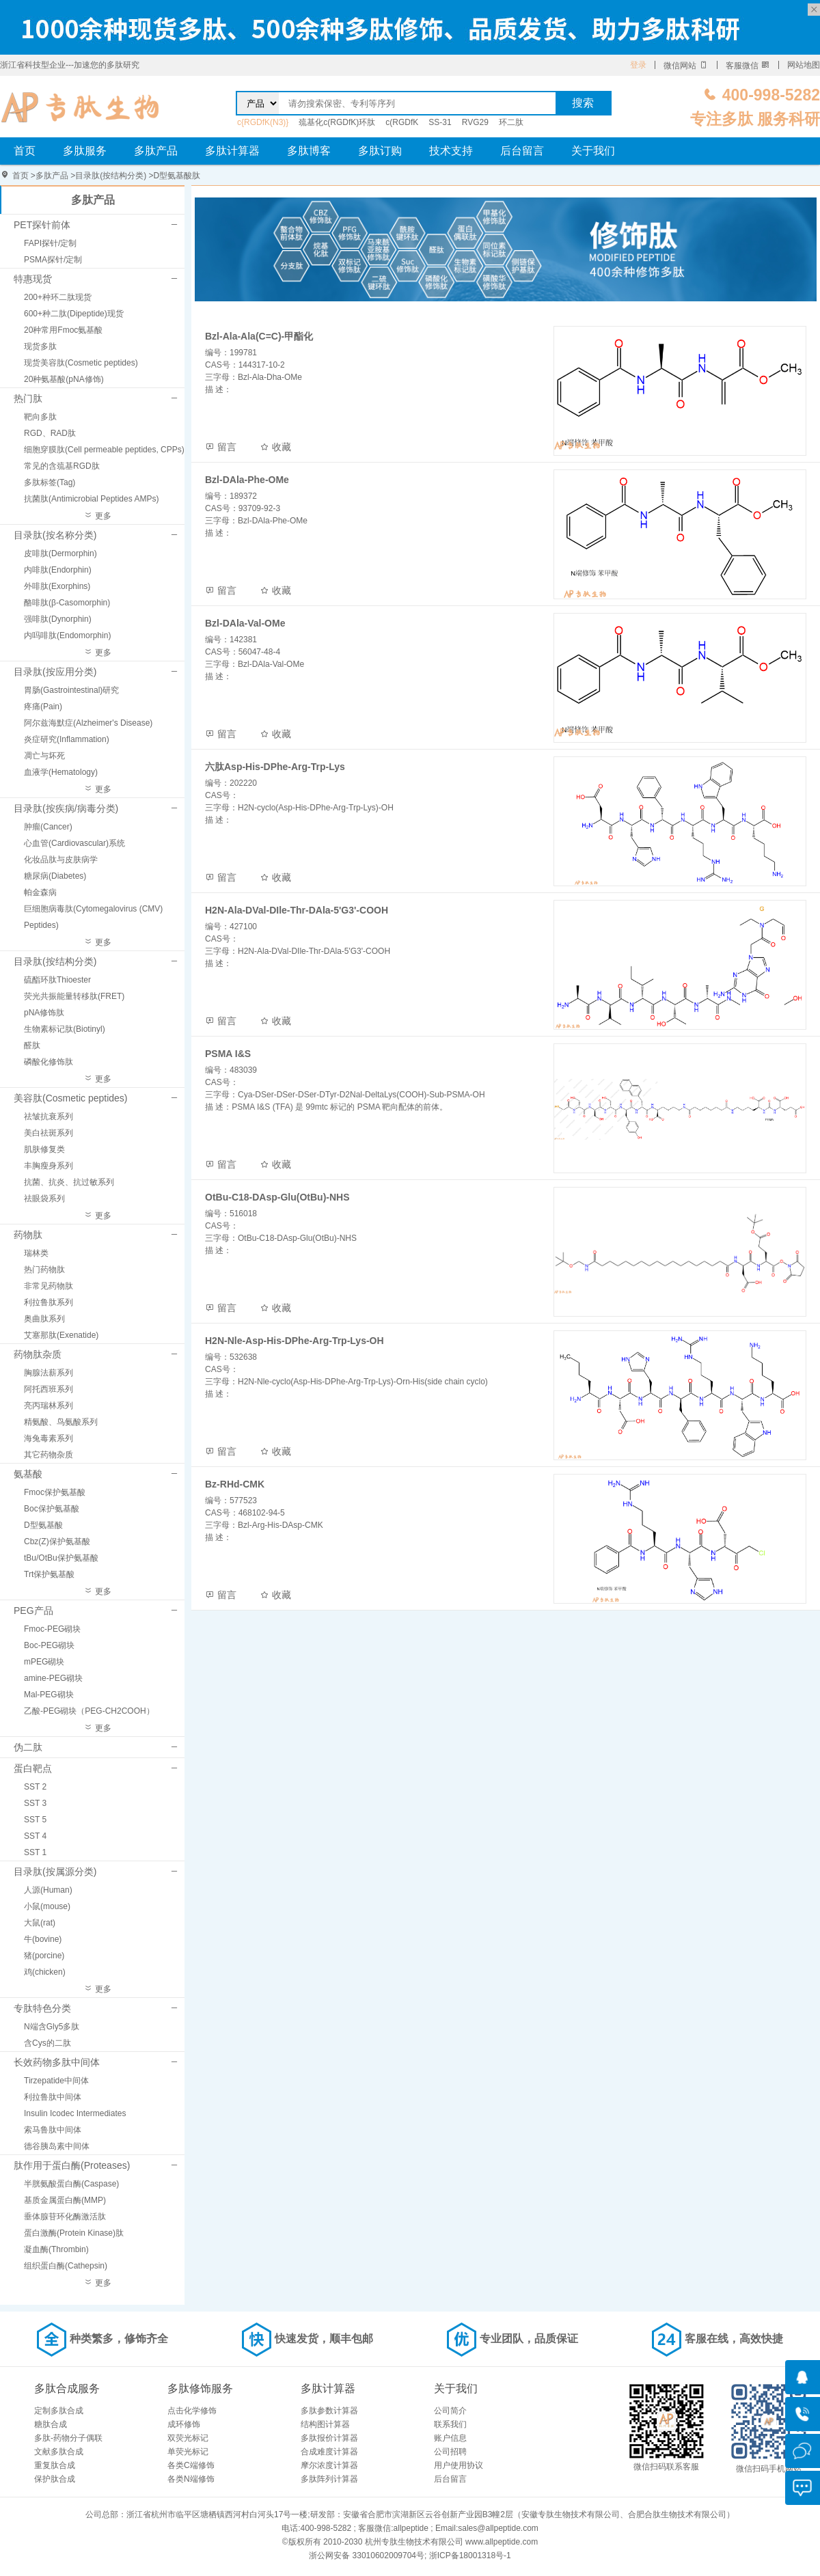  Describe the element at coordinates (380, 150) in the screenshot. I see `多肽订购` at that location.